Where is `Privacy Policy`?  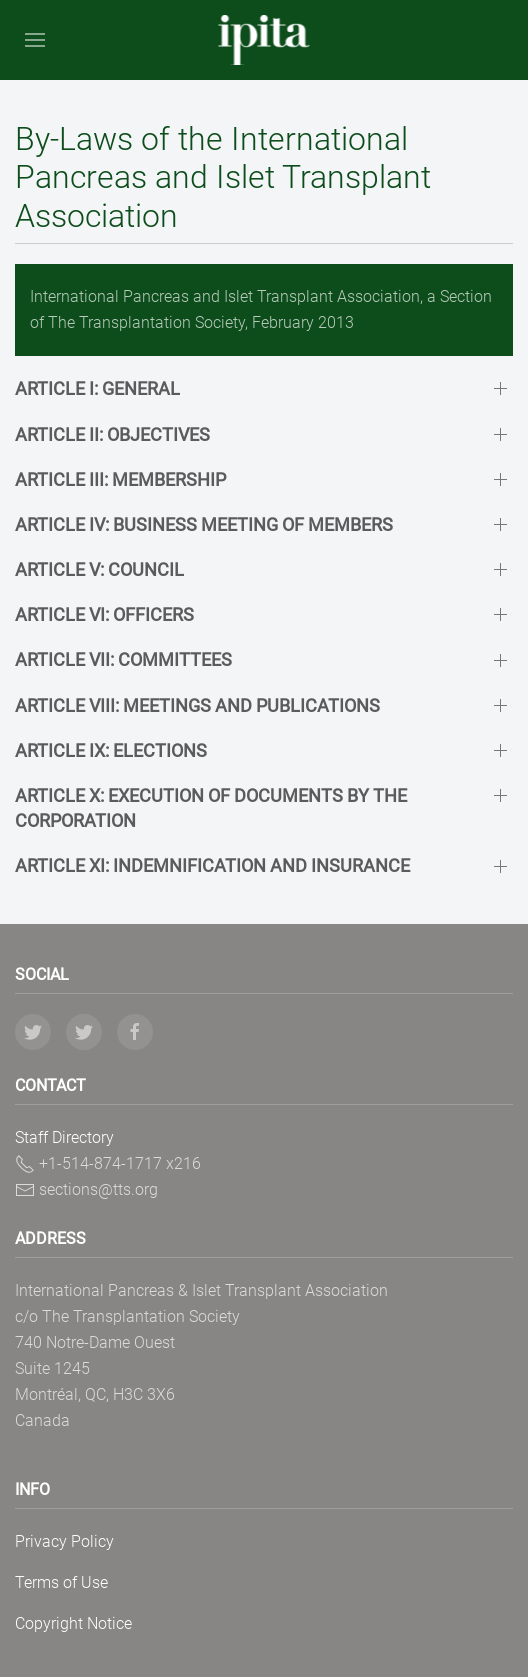
Privacy Policy is located at coordinates (64, 1541).